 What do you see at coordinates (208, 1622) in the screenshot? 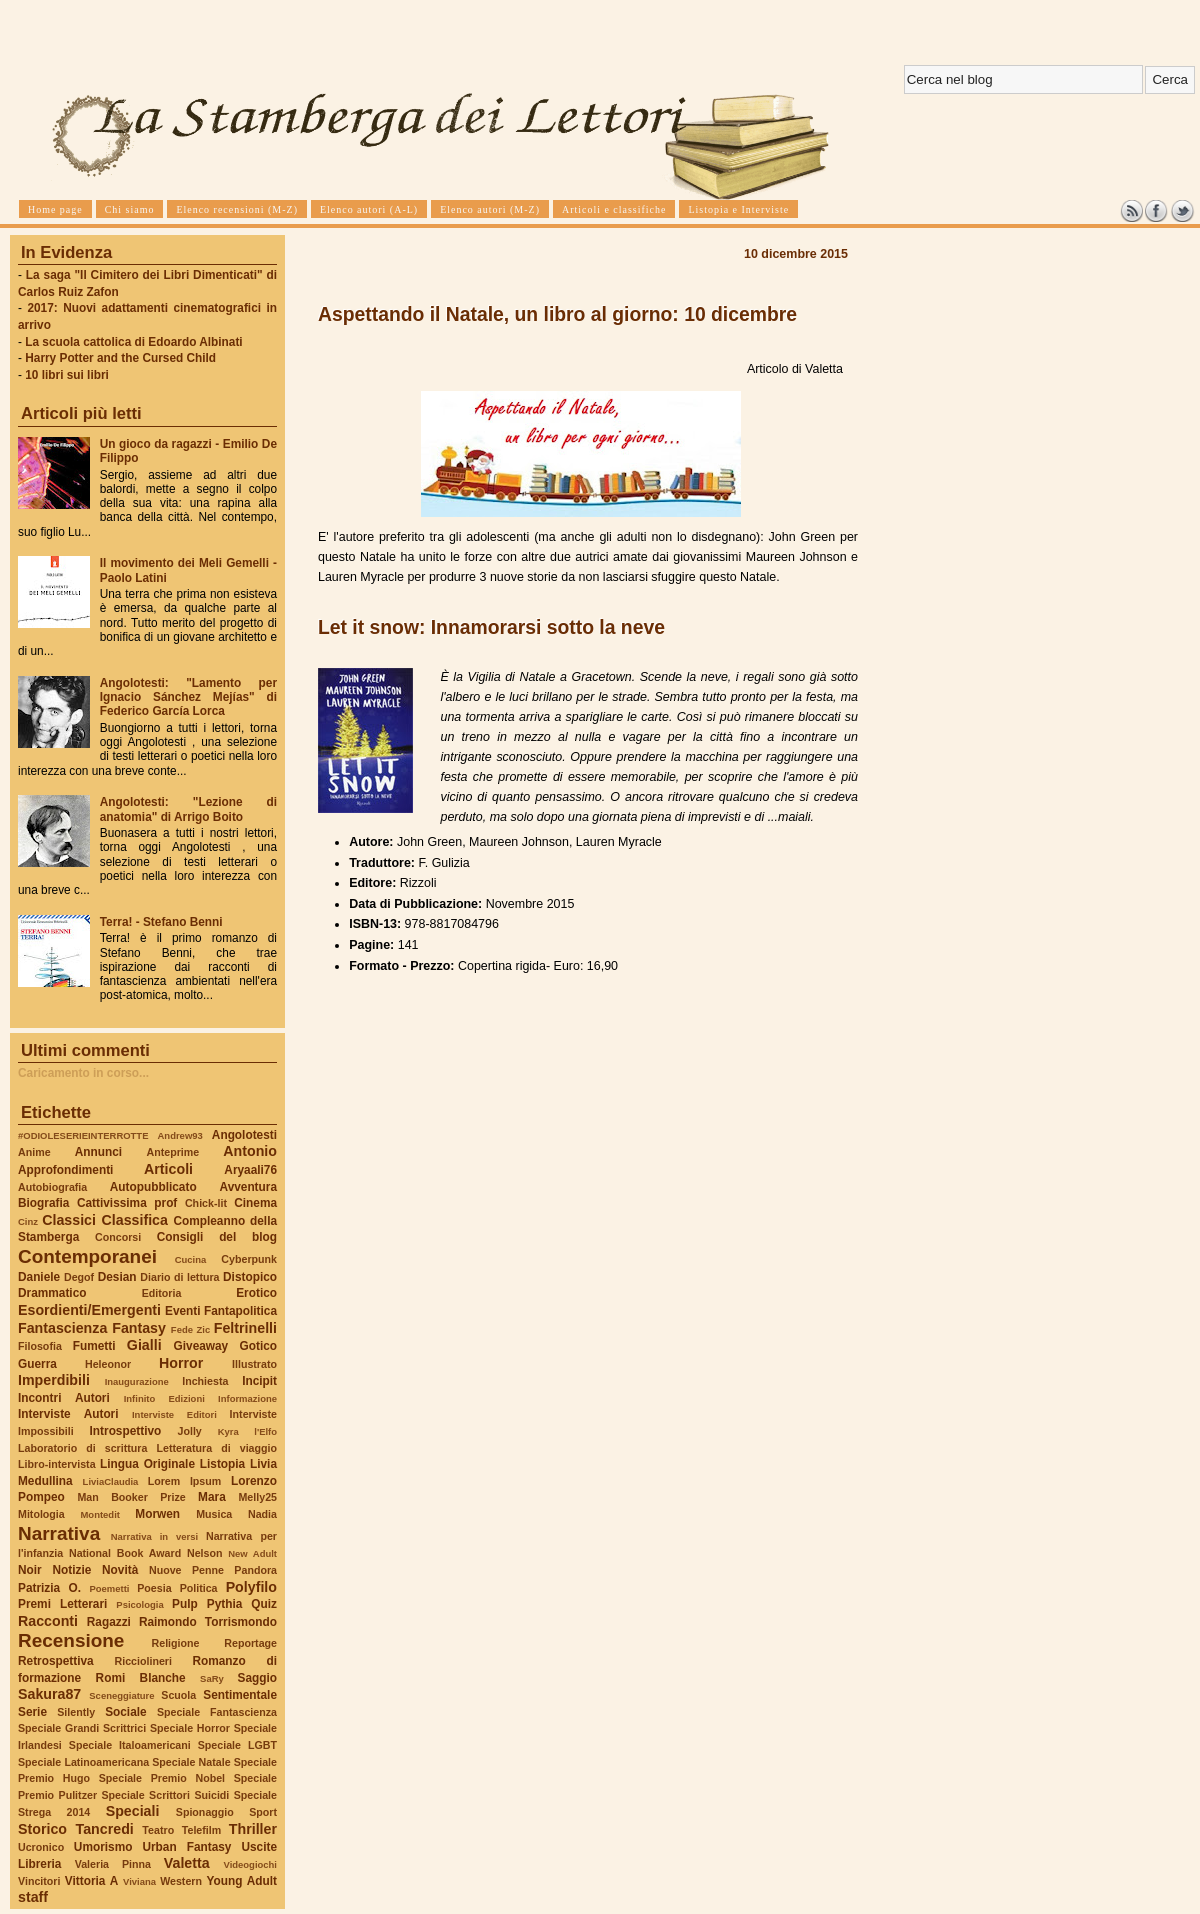
I see `Raimondo Torrismondo` at bounding box center [208, 1622].